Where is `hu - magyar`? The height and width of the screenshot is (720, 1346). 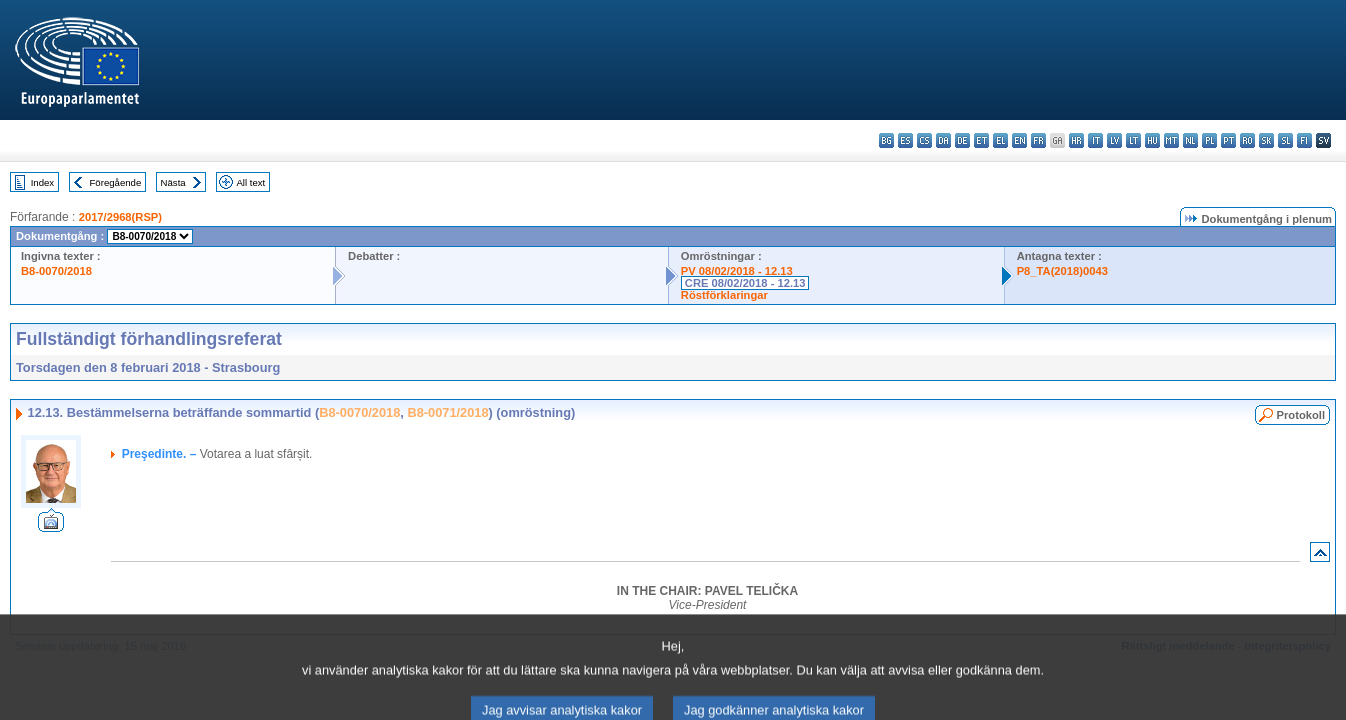 hu - magyar is located at coordinates (1152, 140).